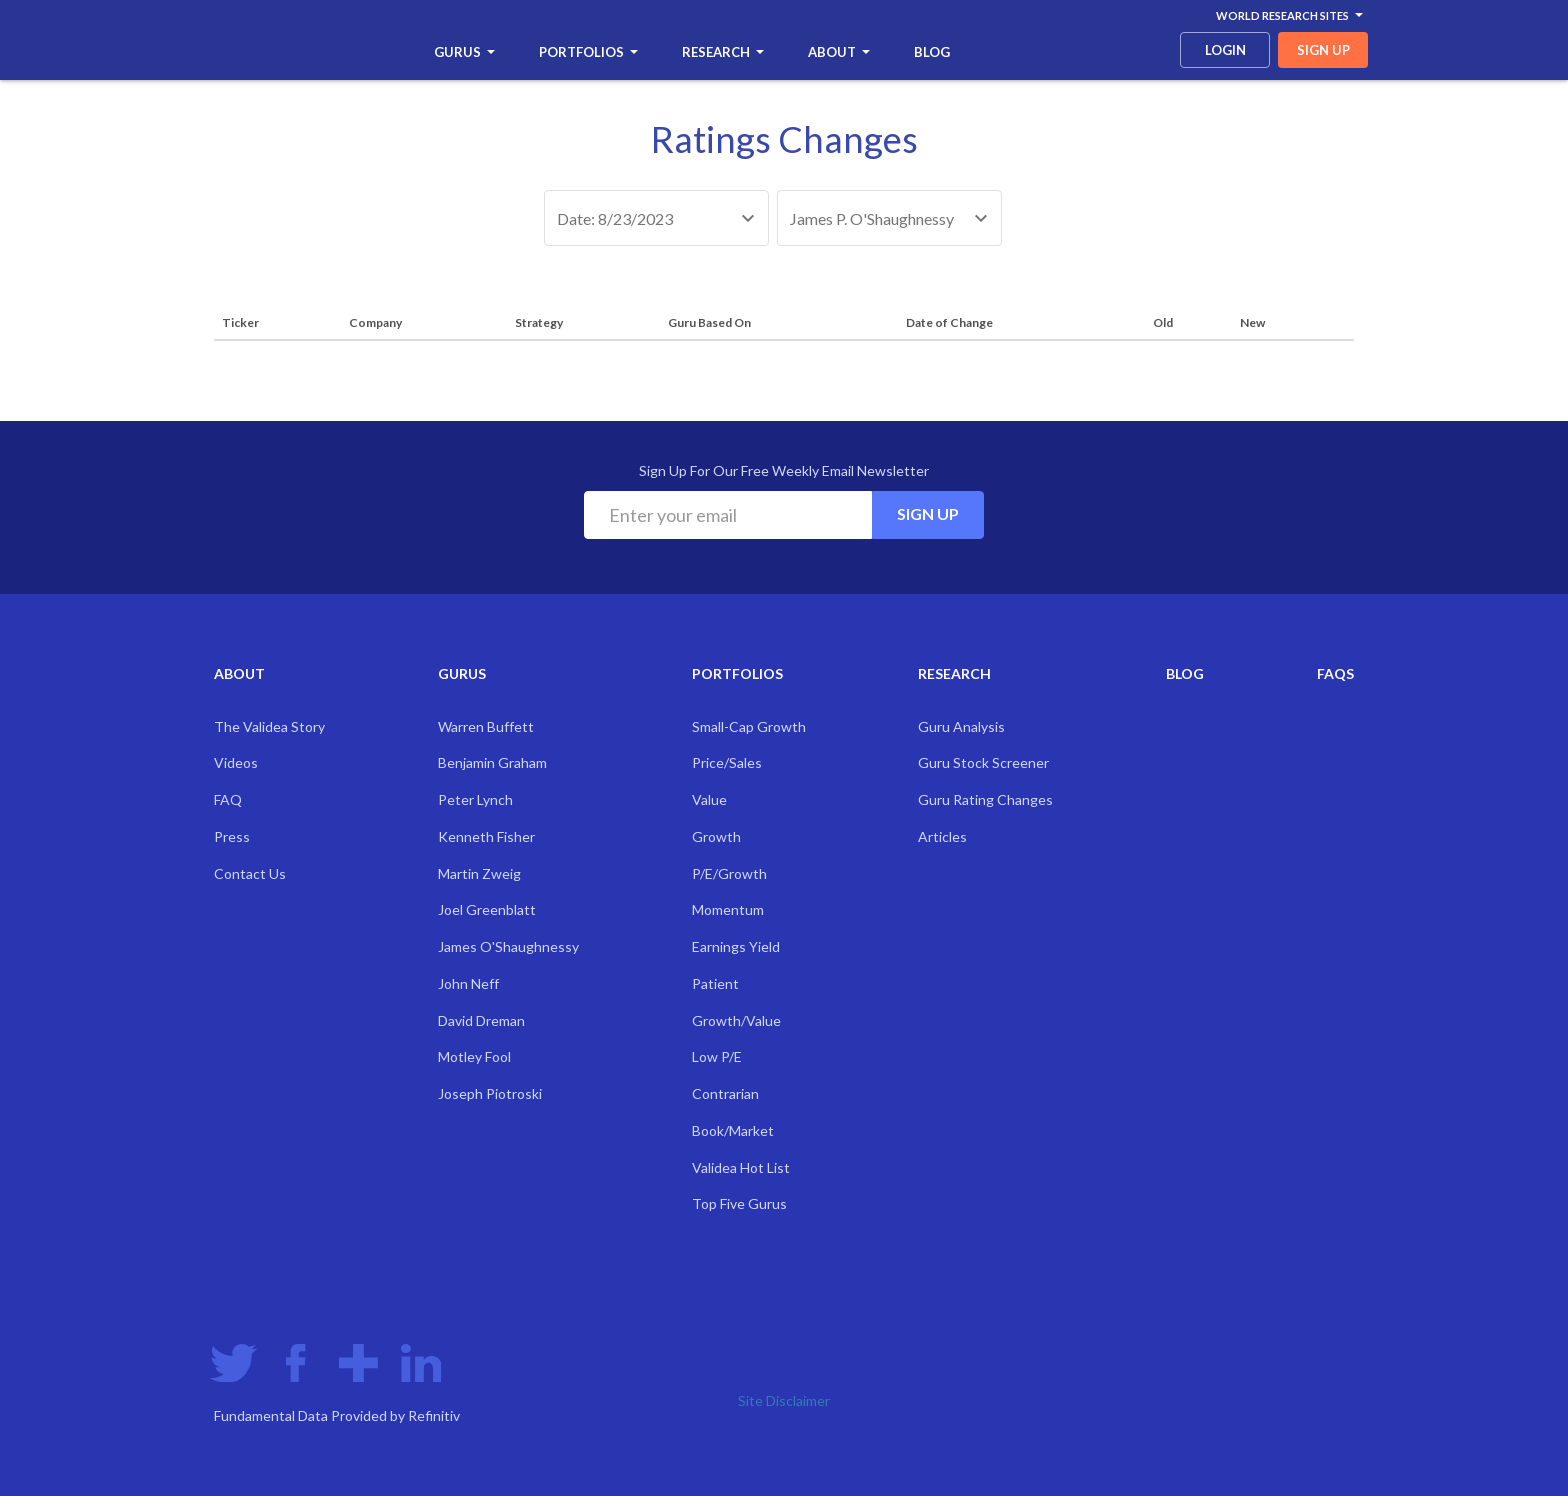 This screenshot has height=1496, width=1568. What do you see at coordinates (508, 946) in the screenshot?
I see `James O'Shaughnessy` at bounding box center [508, 946].